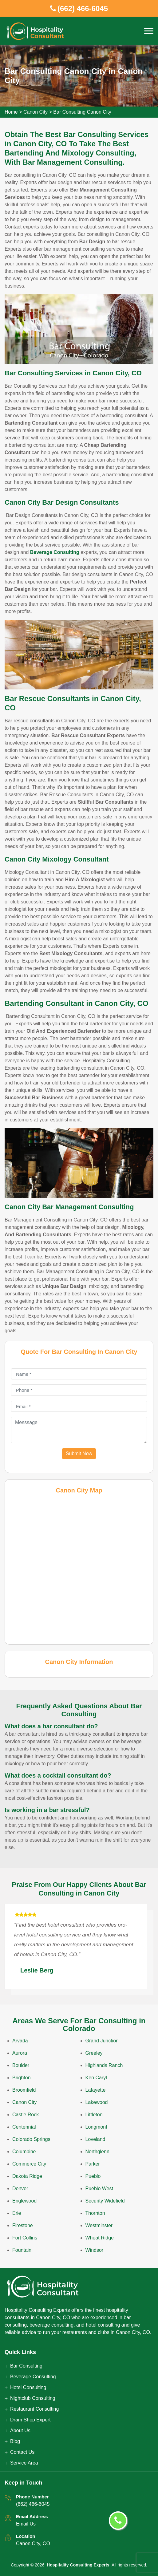 The width and height of the screenshot is (158, 2576). What do you see at coordinates (95, 2090) in the screenshot?
I see `Lafayette` at bounding box center [95, 2090].